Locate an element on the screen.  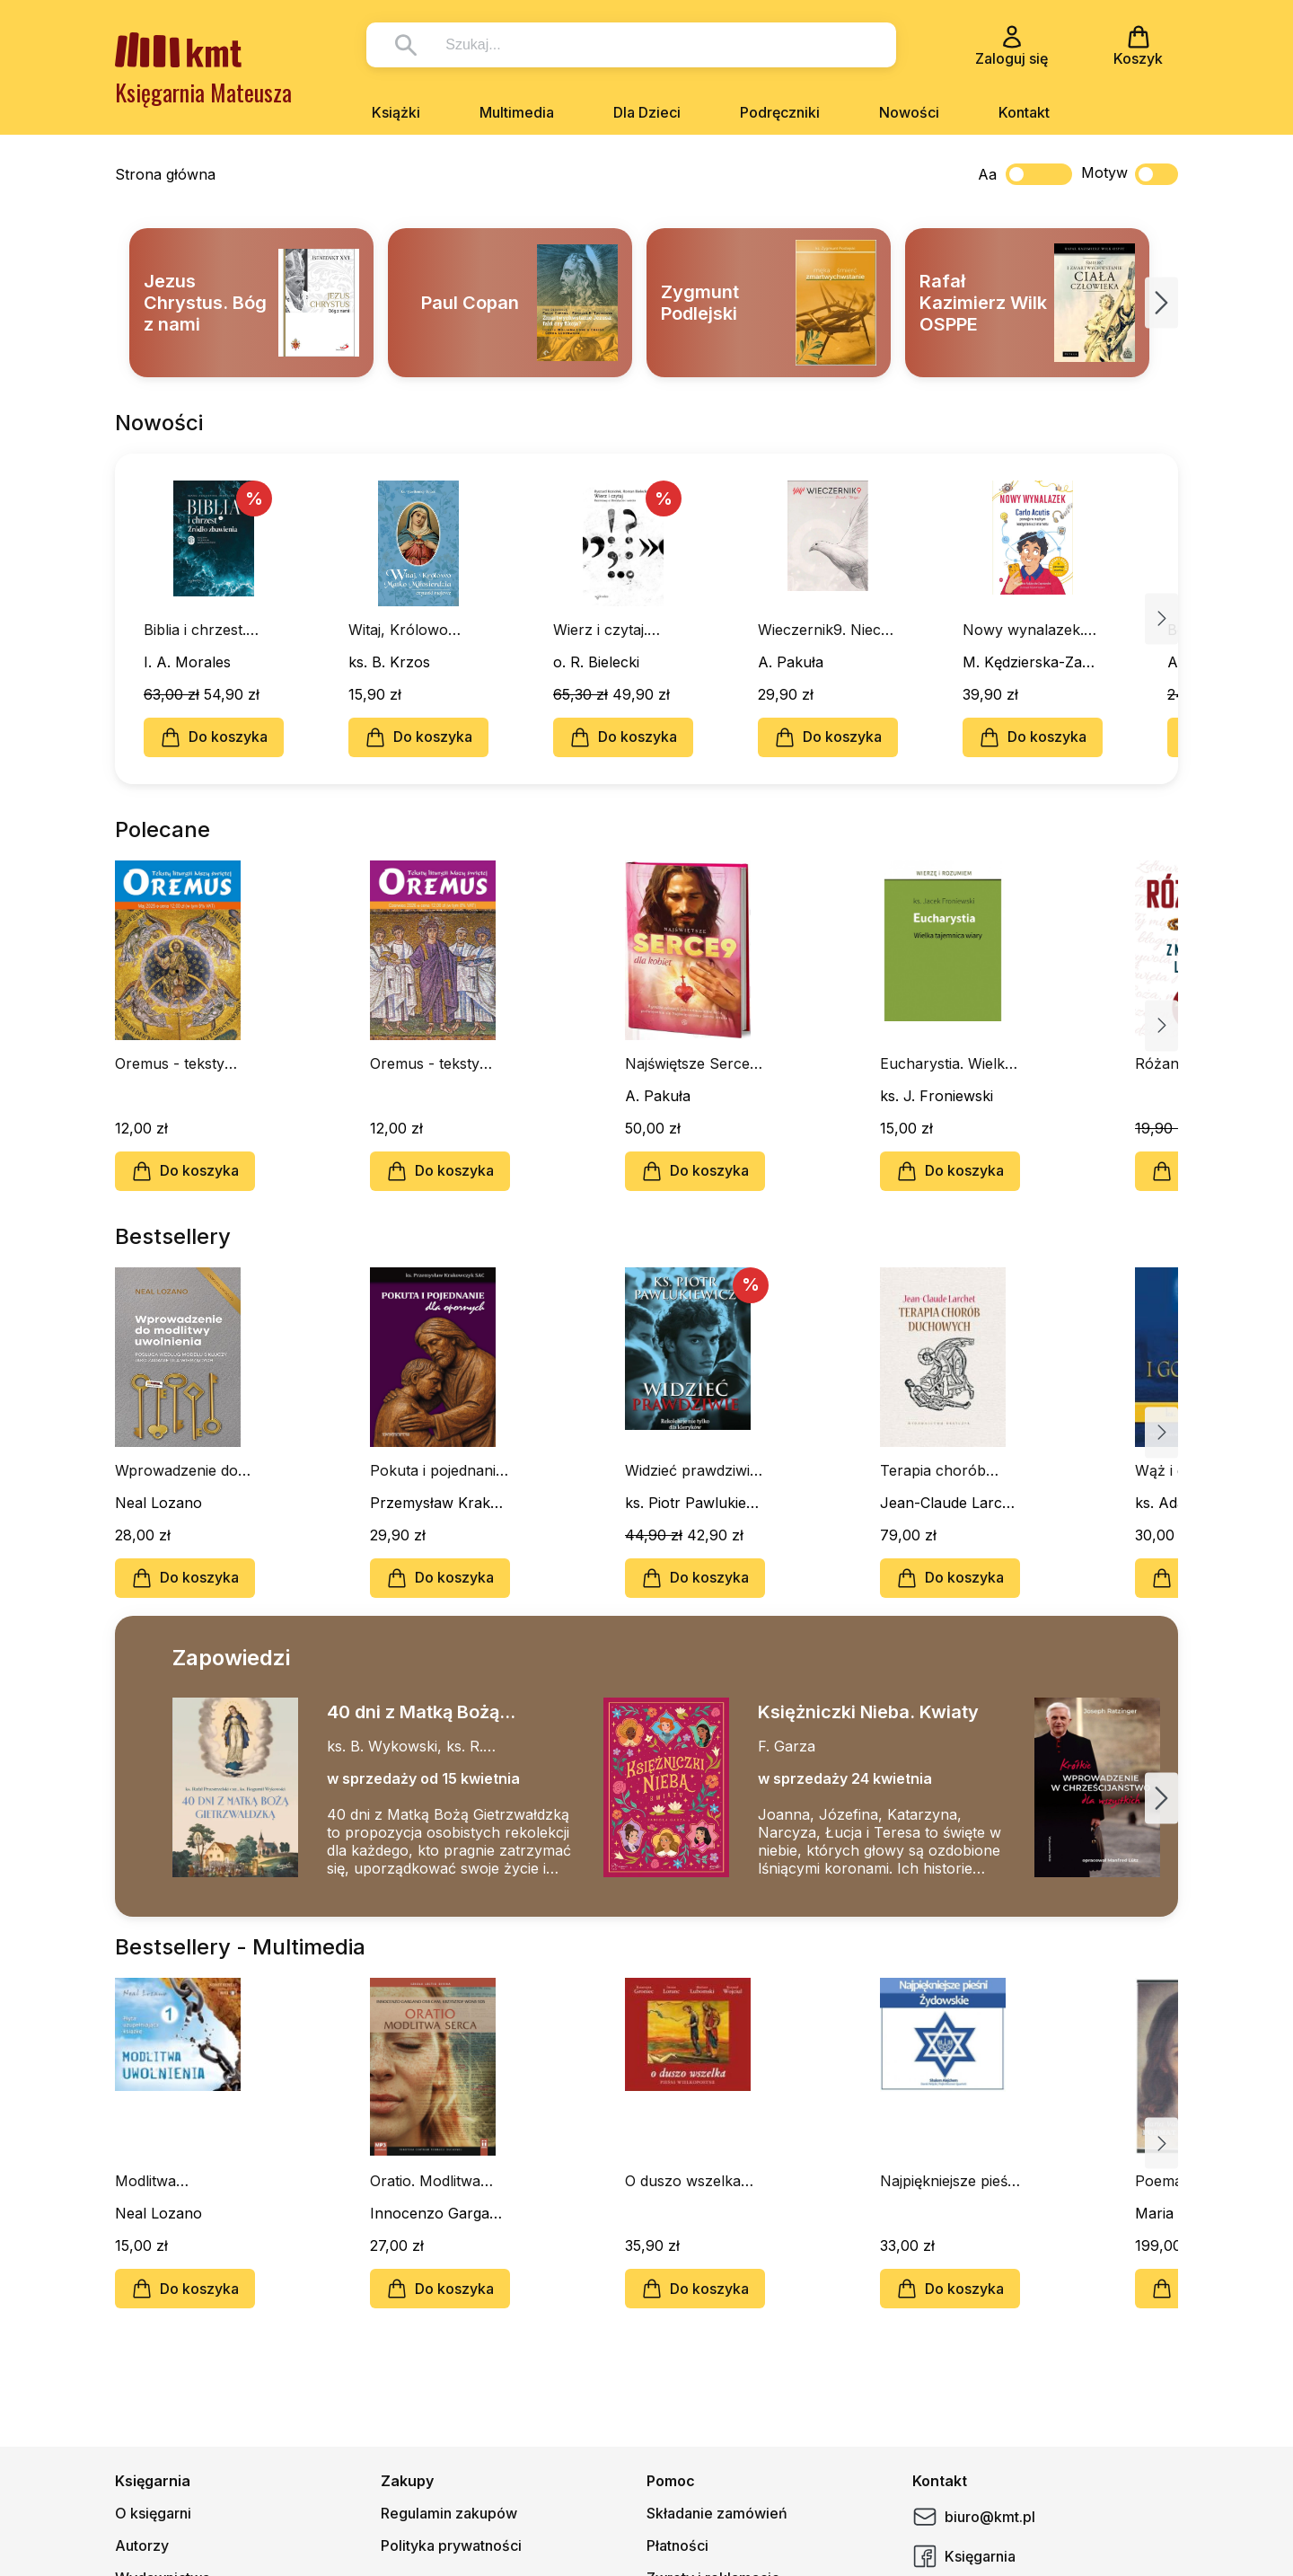
Wprowadzenie do modlitwy uwolnienia is located at coordinates (183, 1470).